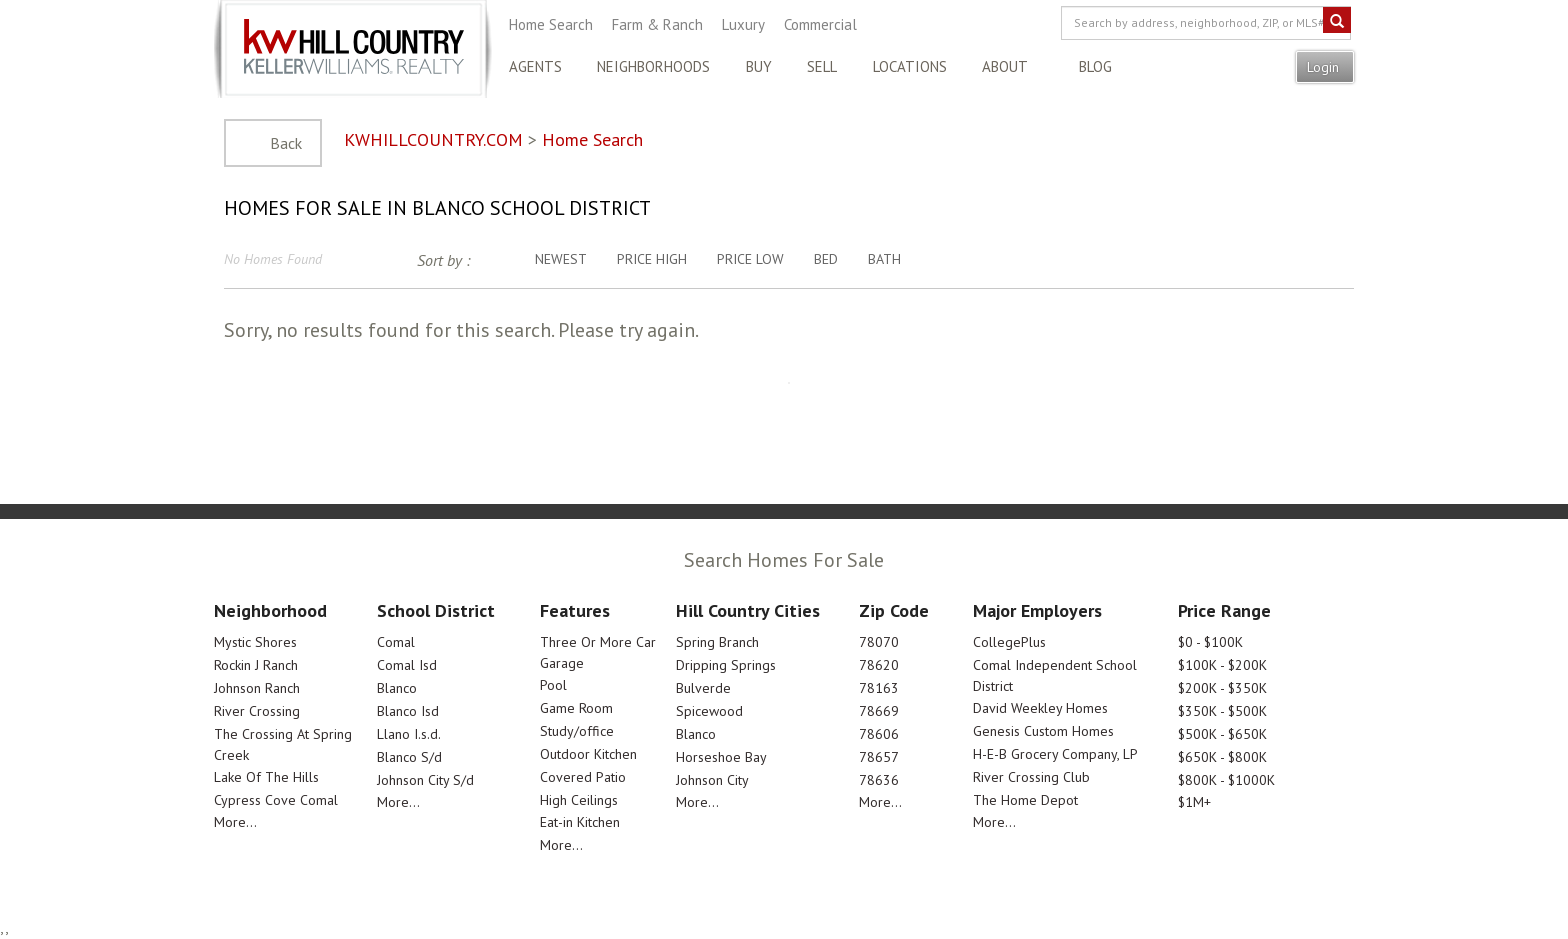  Describe the element at coordinates (266, 777) in the screenshot. I see `Lake Of The Hills` at that location.